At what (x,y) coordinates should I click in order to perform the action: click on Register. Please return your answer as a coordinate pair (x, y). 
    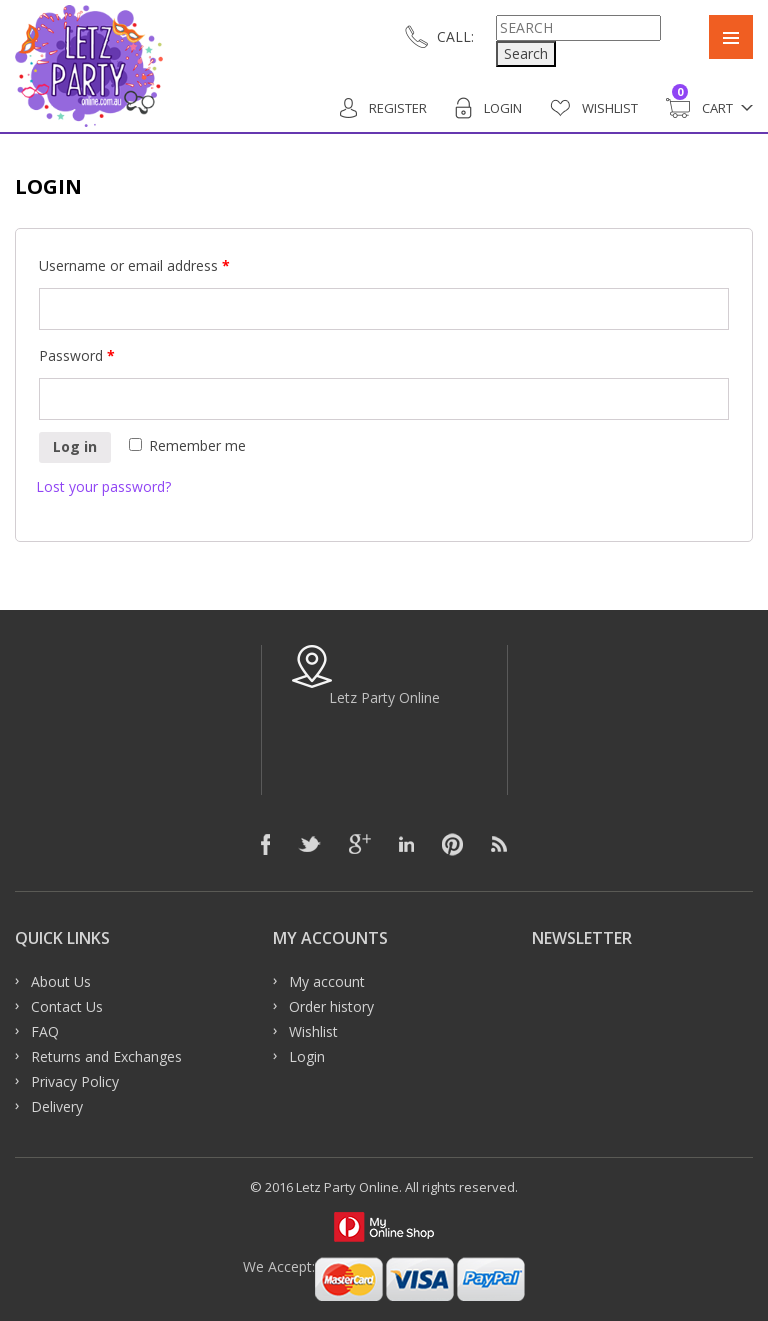
    Looking at the image, I should click on (383, 108).